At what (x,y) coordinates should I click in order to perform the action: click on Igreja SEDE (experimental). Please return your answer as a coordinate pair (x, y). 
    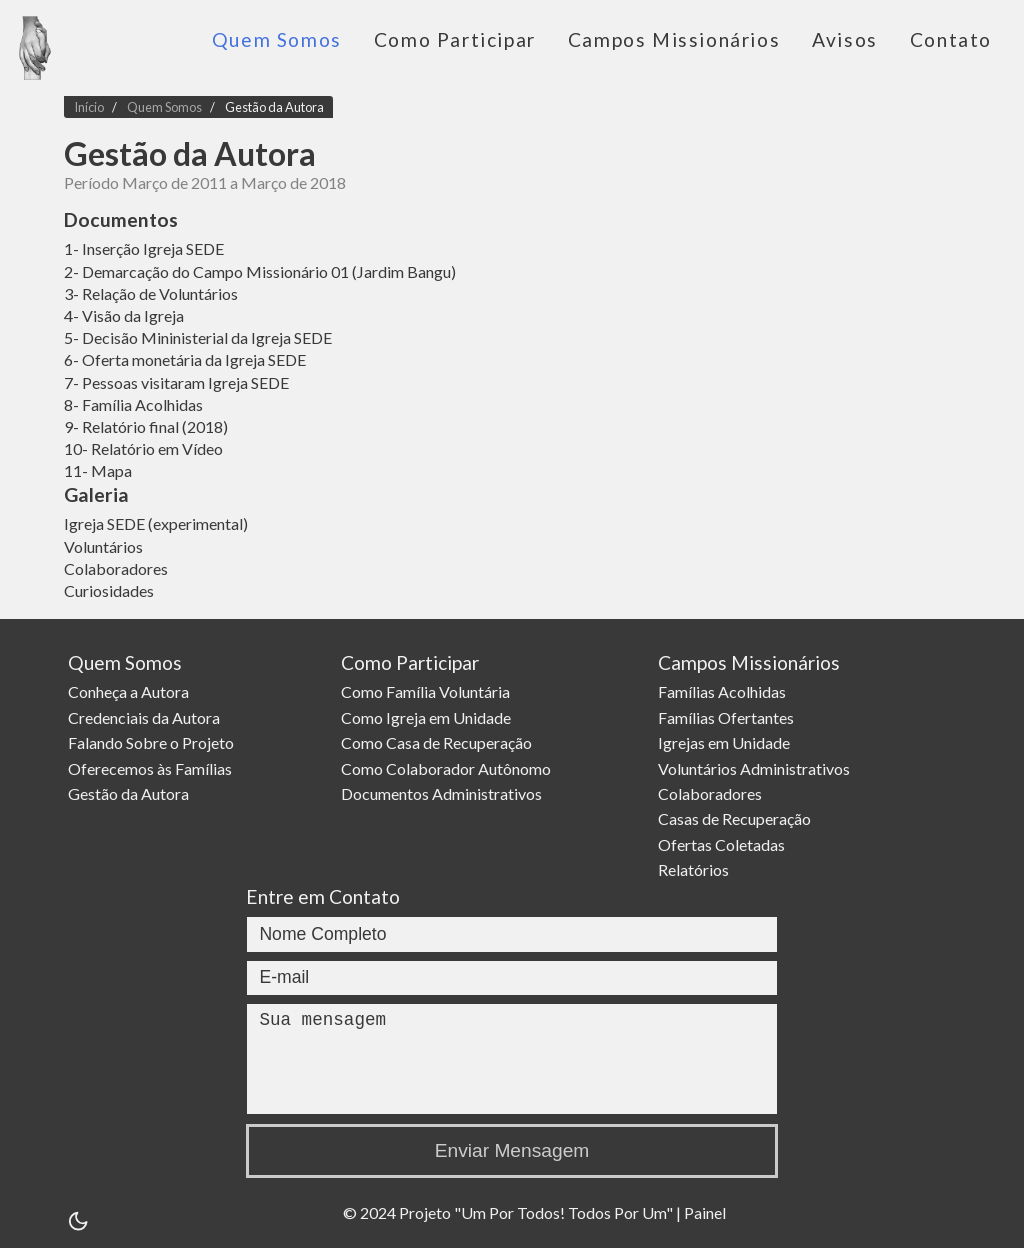
    Looking at the image, I should click on (156, 523).